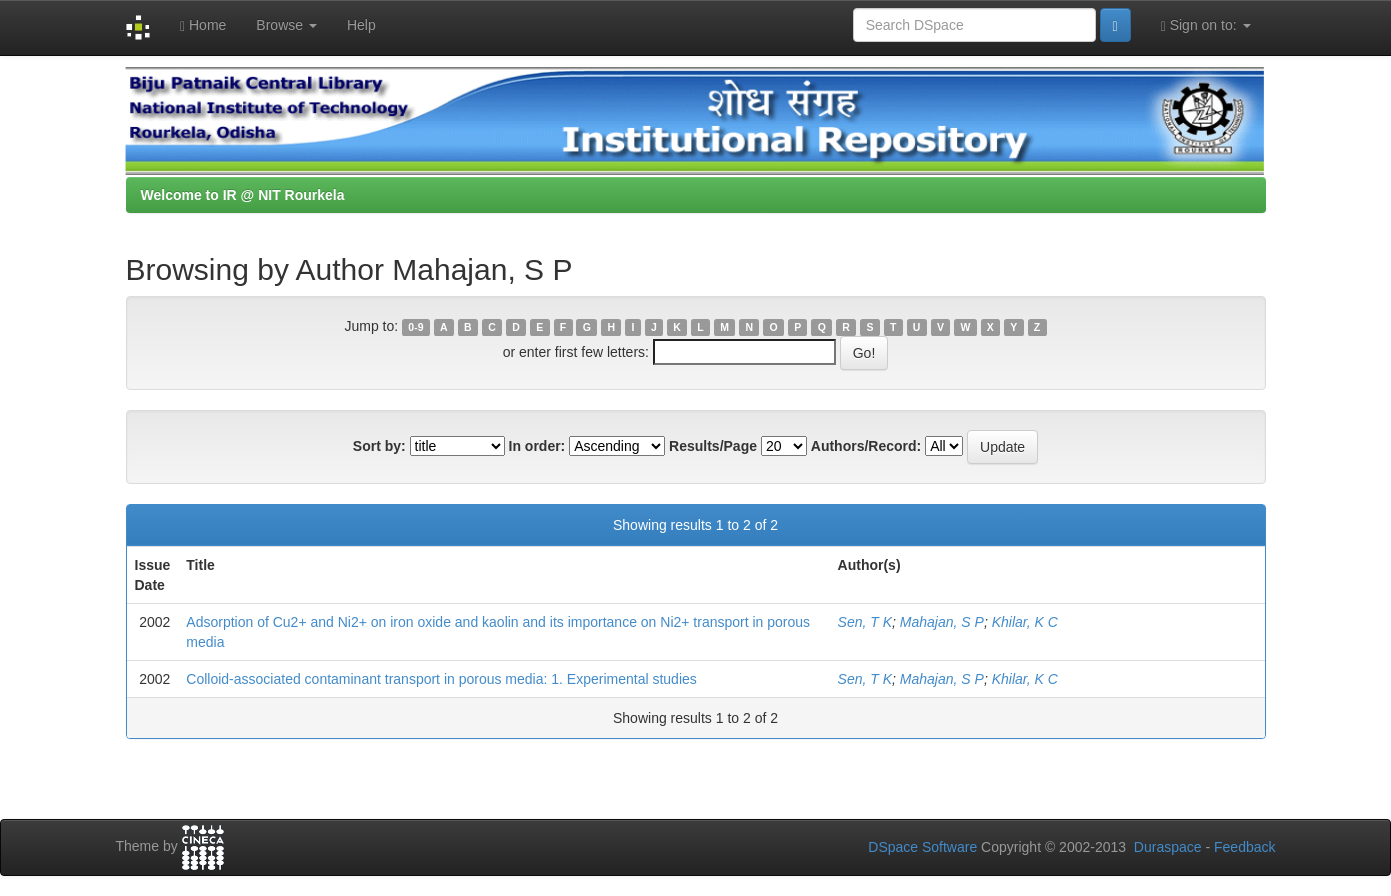 This screenshot has height=896, width=1391. Describe the element at coordinates (1025, 622) in the screenshot. I see `Khilar, K C` at that location.